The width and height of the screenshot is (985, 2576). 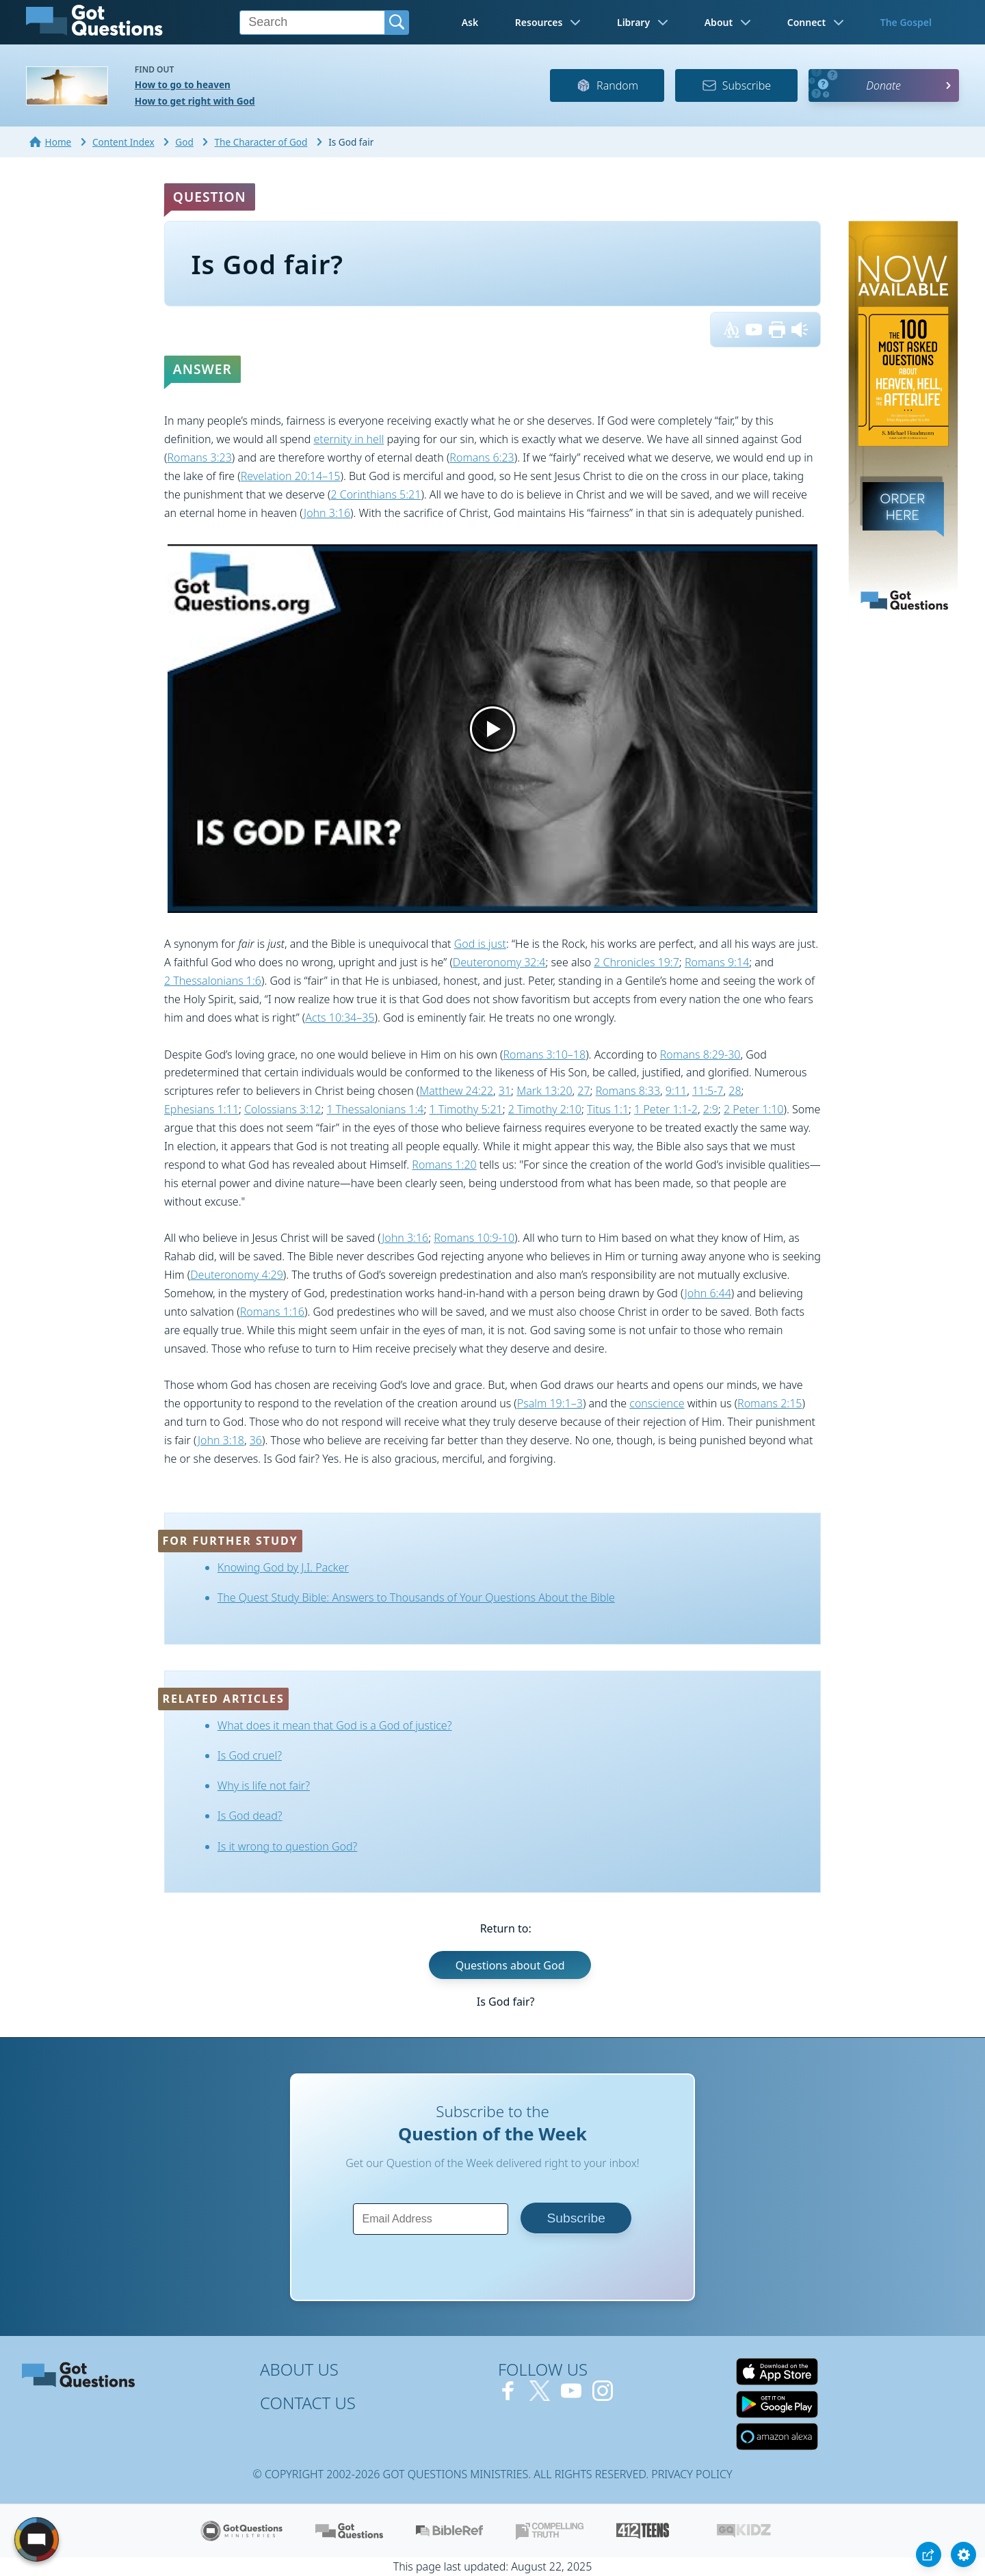 What do you see at coordinates (607, 85) in the screenshot?
I see `Random` at bounding box center [607, 85].